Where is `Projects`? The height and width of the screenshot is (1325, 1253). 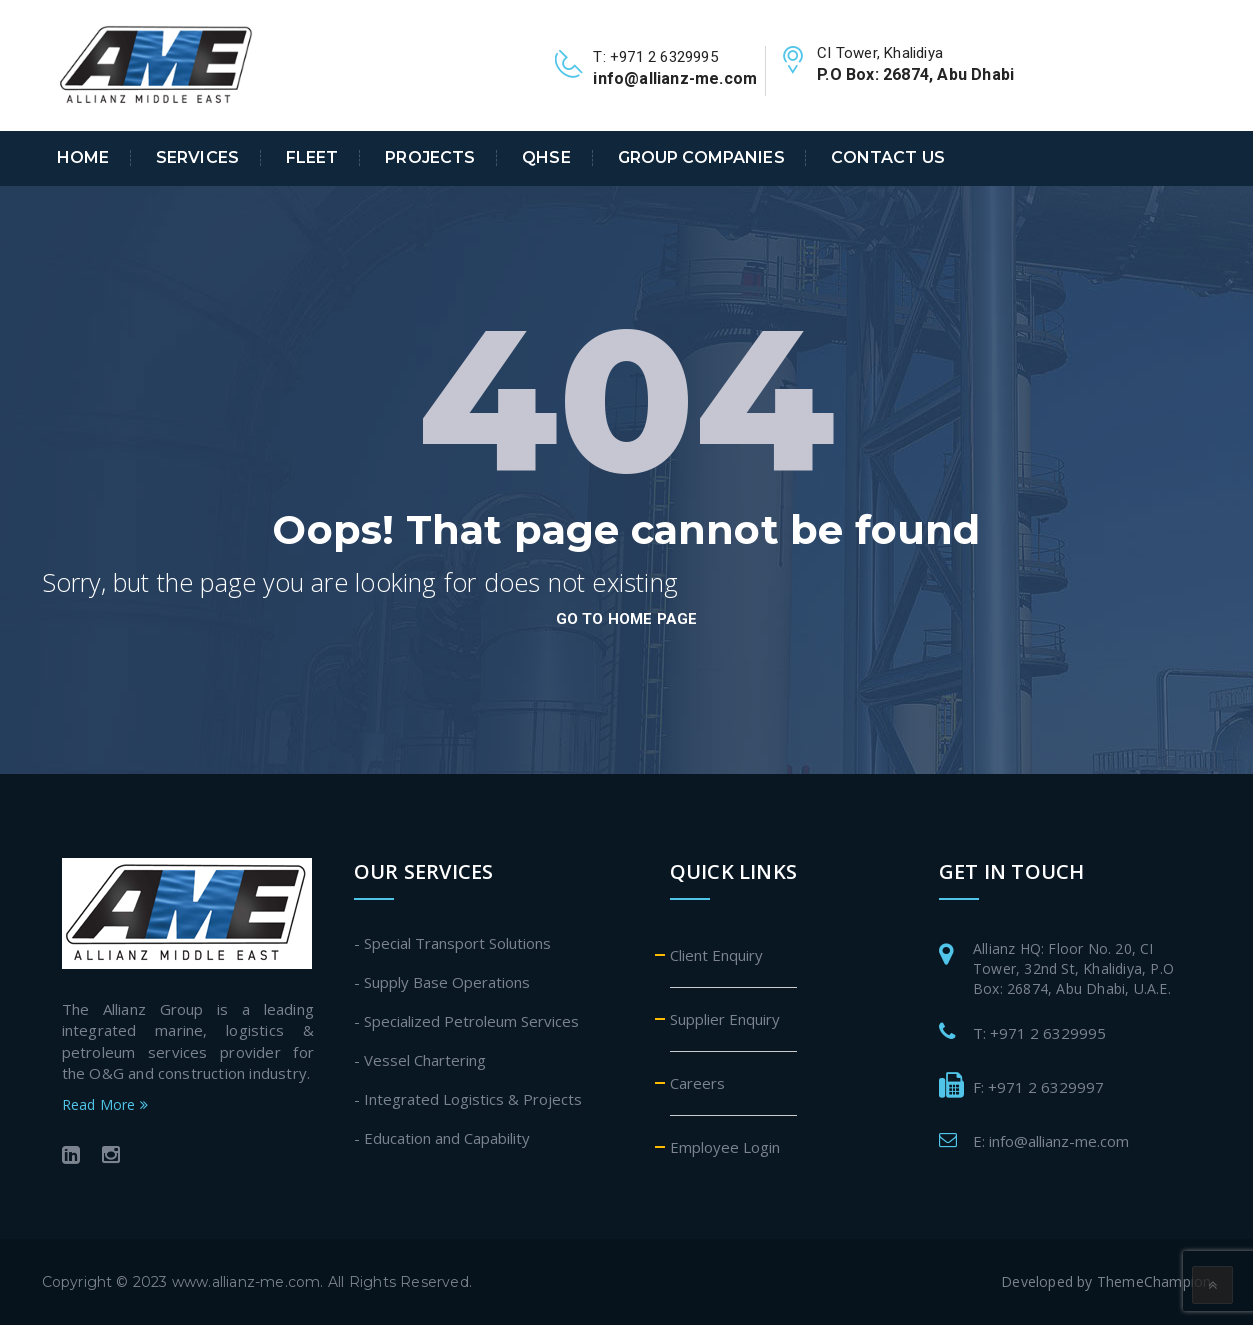
Projects is located at coordinates (430, 158).